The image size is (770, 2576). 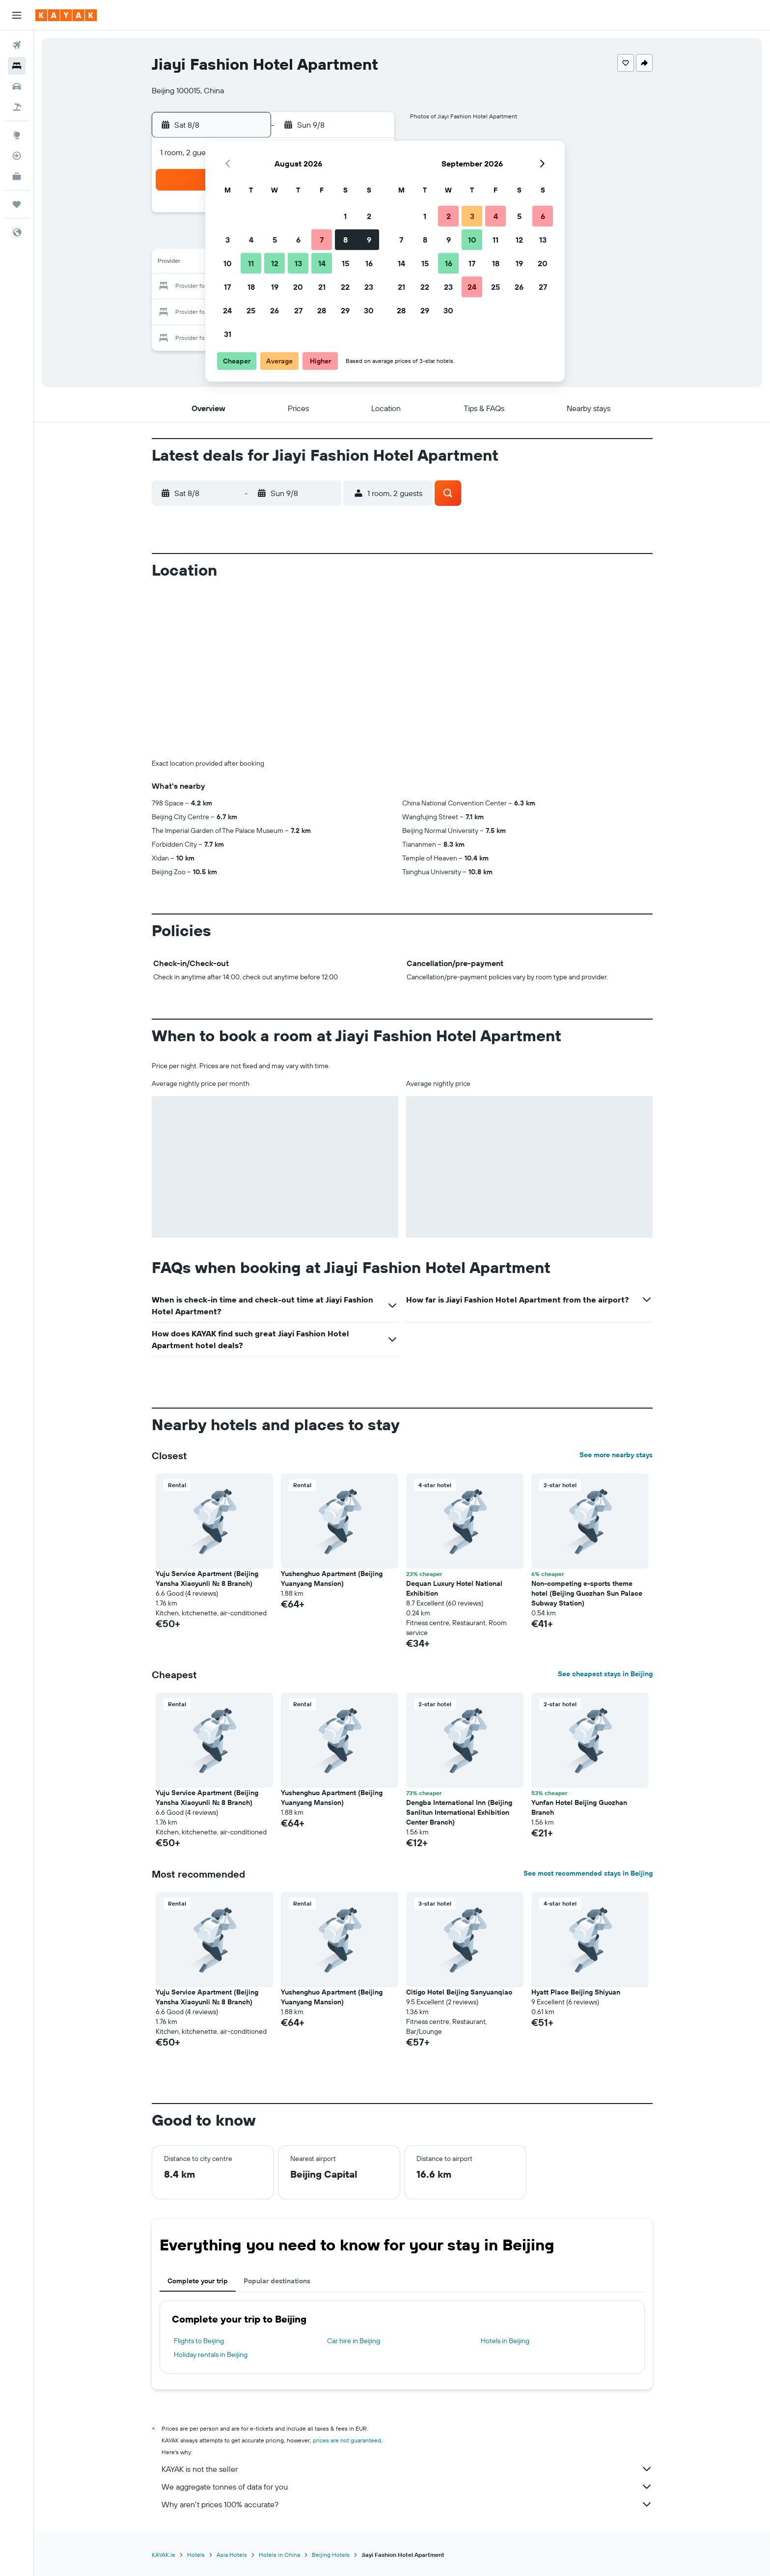 I want to click on [Search for Flight+Hotel deals], so click(x=16, y=107).